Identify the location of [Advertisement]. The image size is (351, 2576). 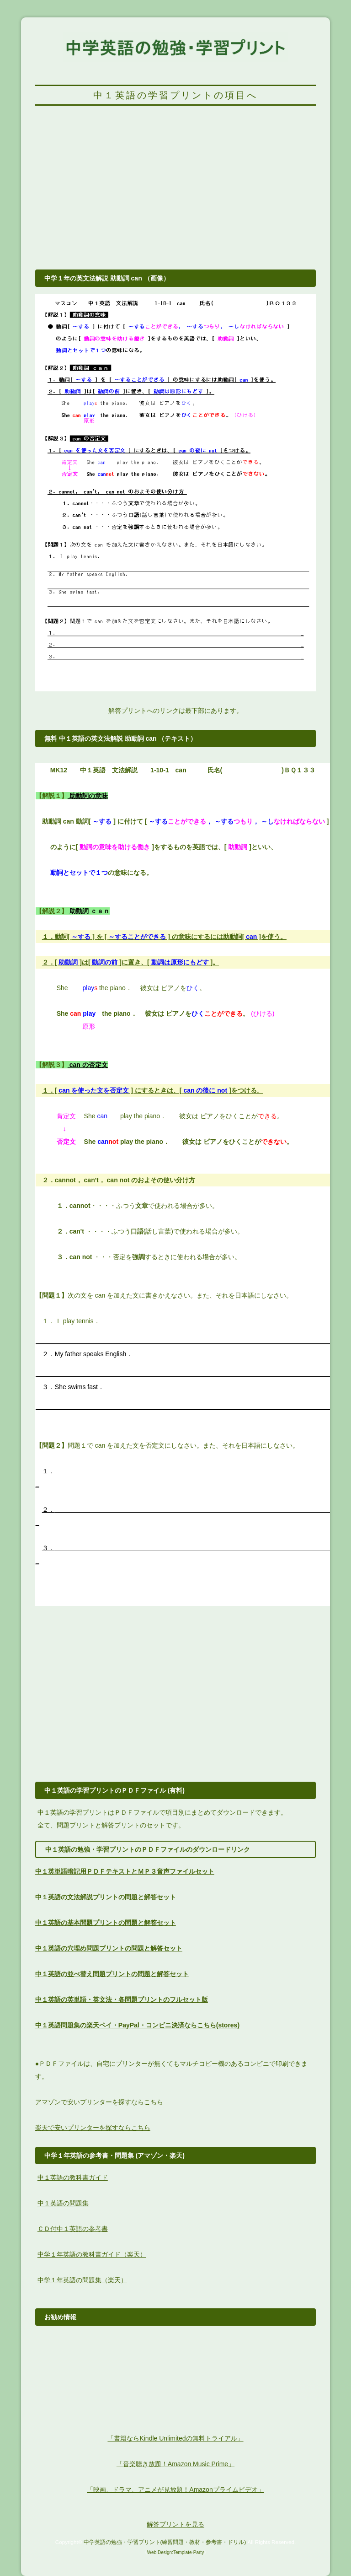
(175, 193).